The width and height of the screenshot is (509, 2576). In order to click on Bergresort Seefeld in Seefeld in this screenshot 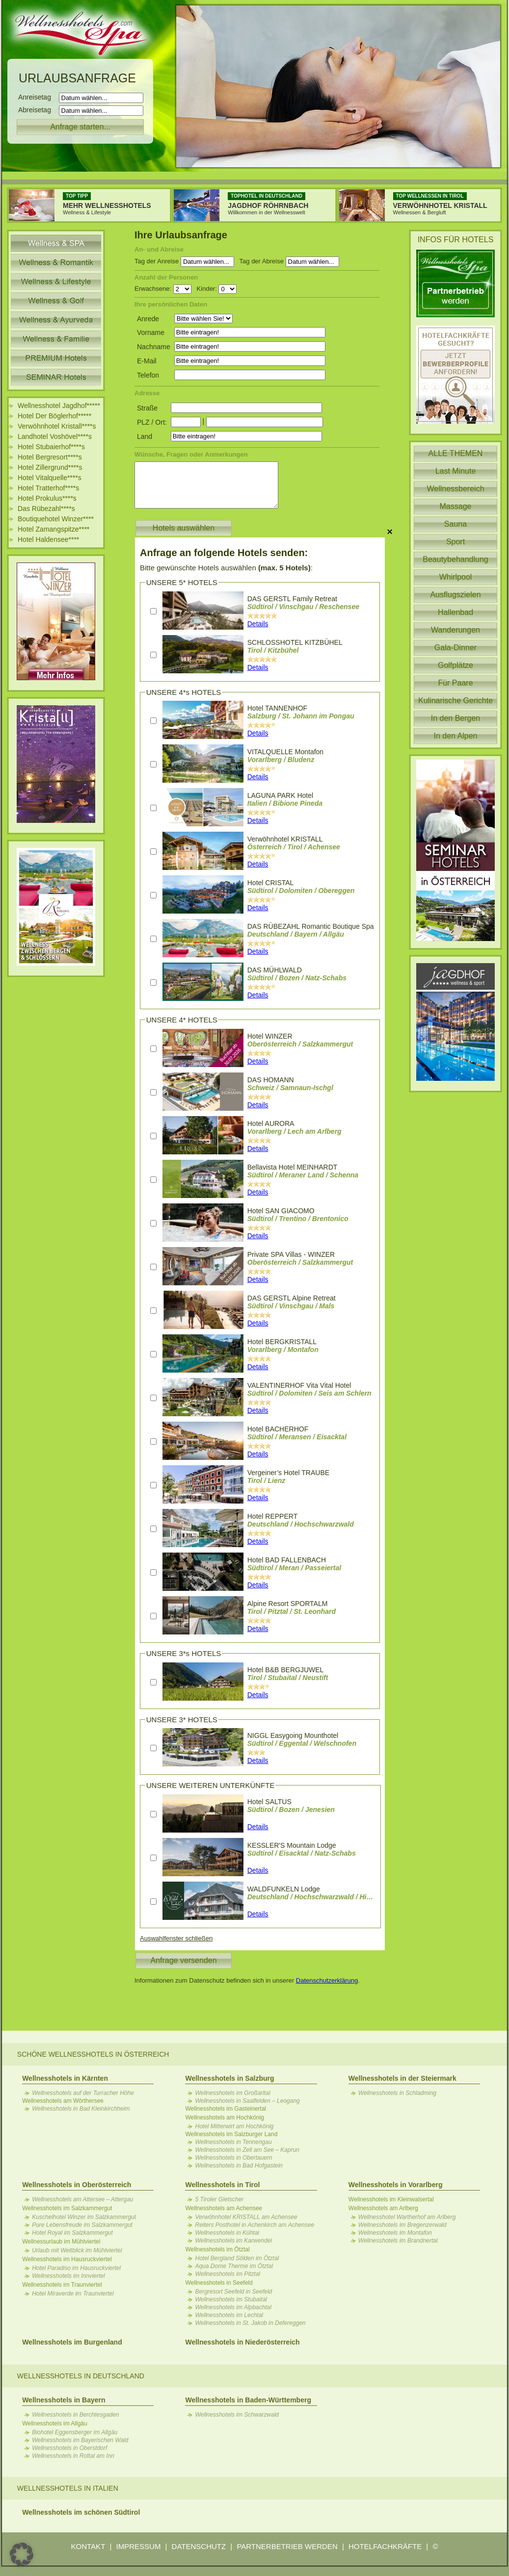, I will do `click(233, 2291)`.